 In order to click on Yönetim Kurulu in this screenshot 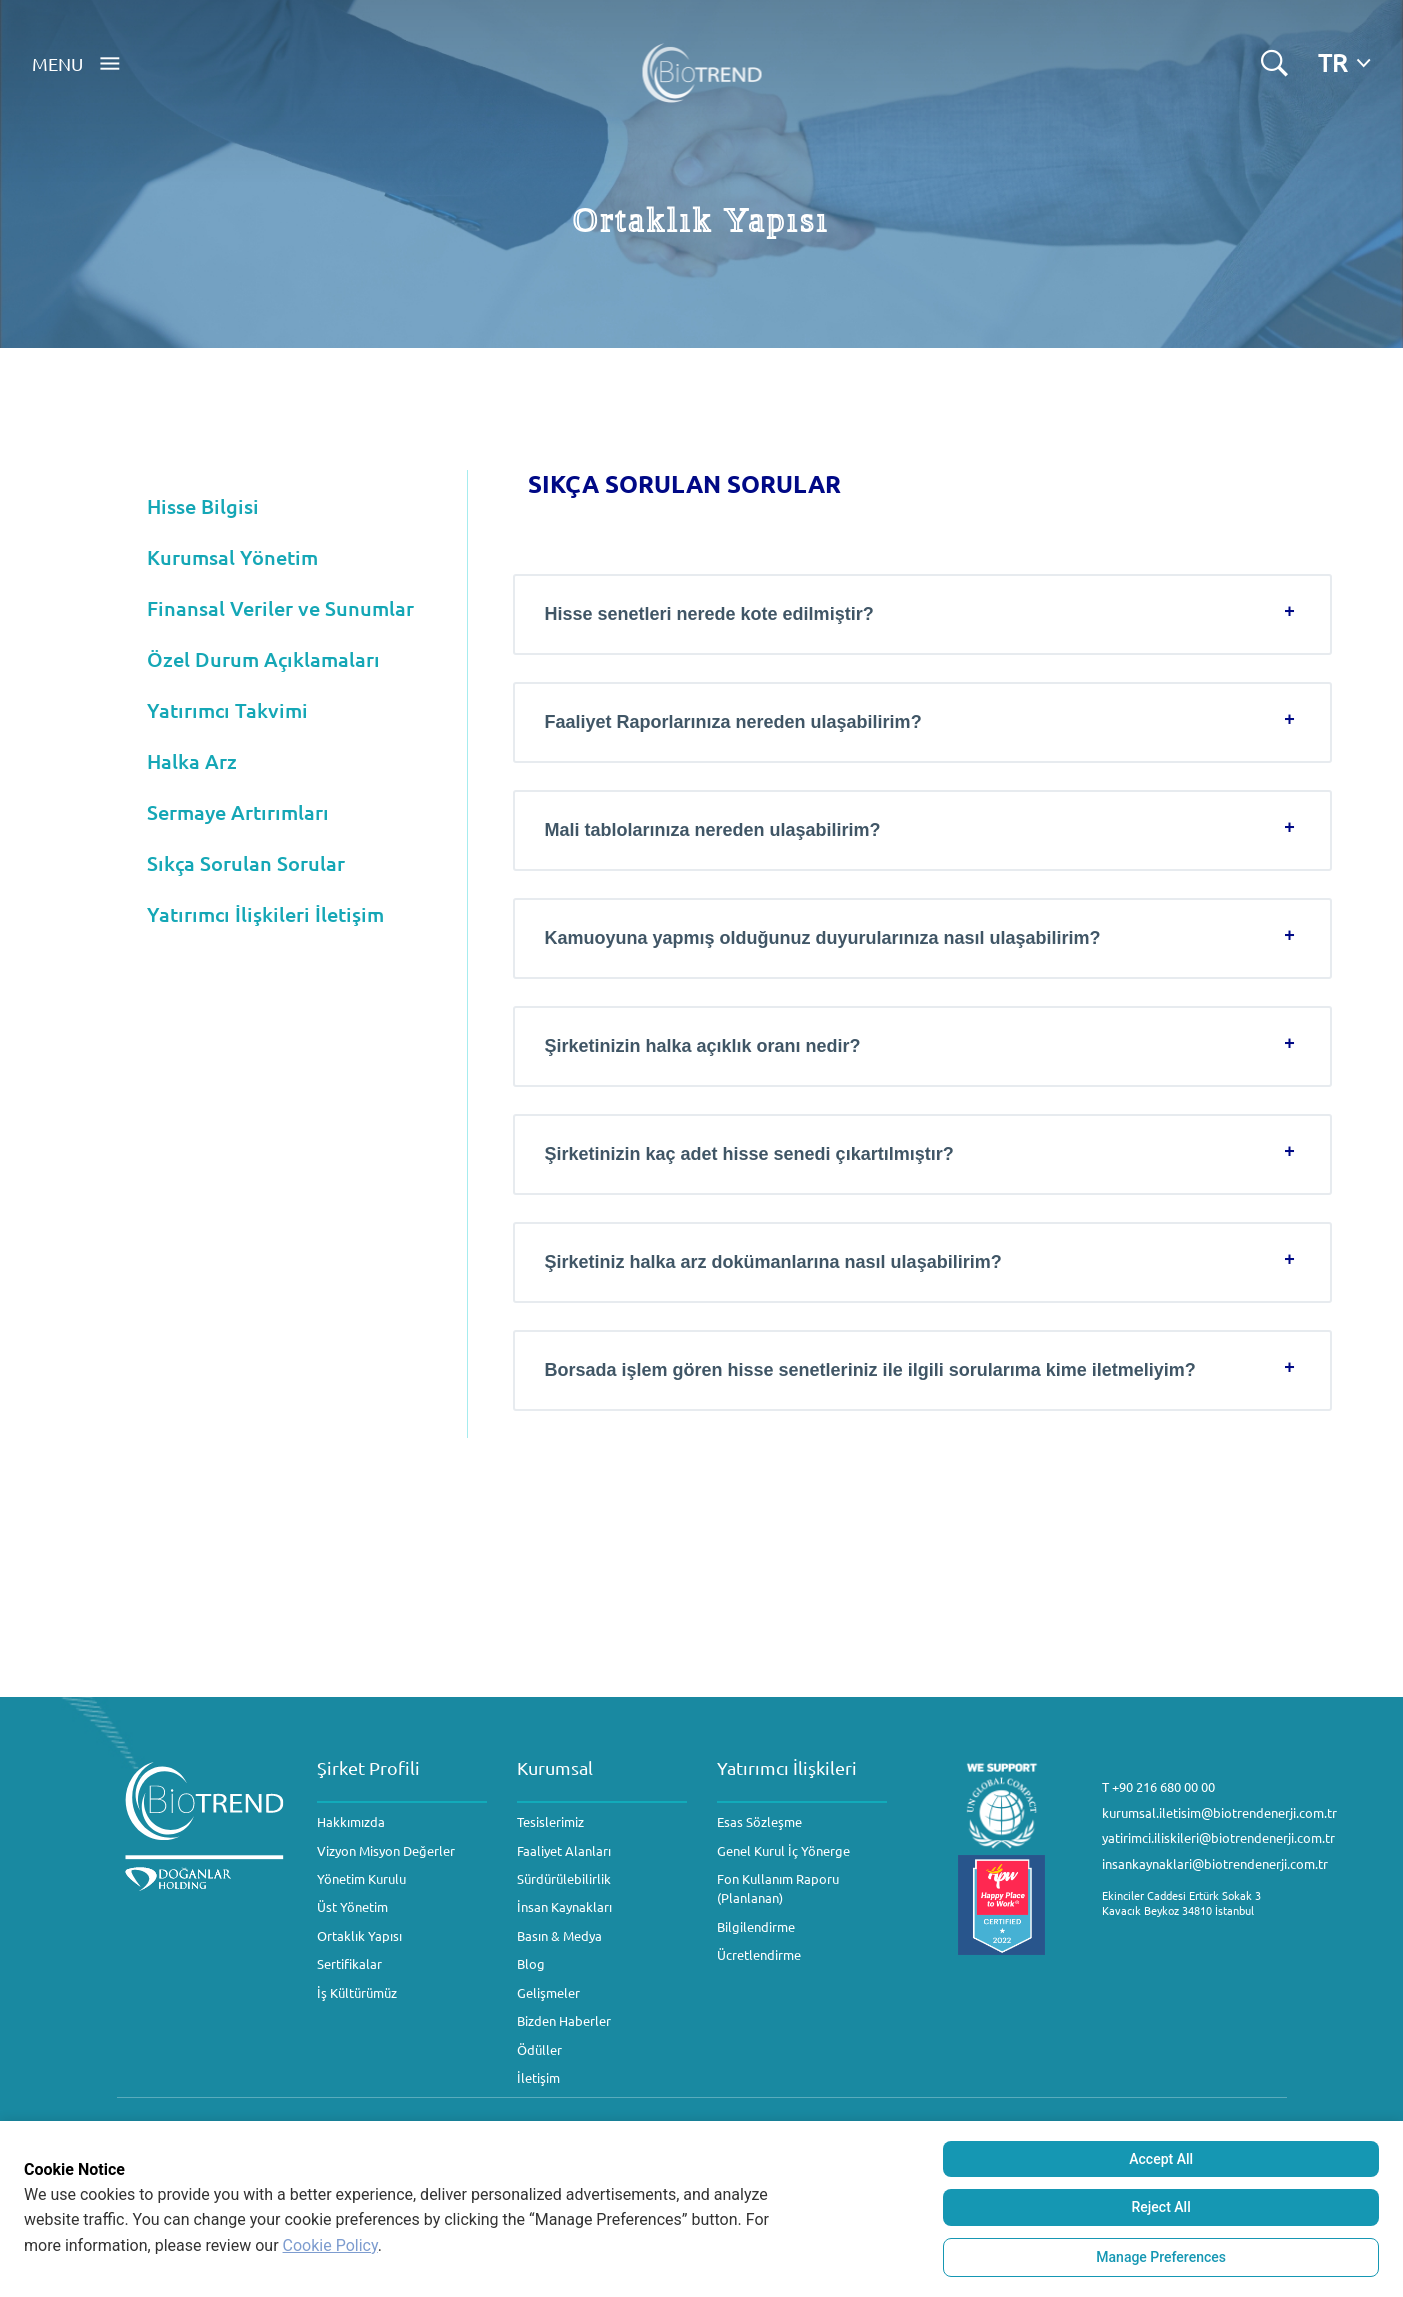, I will do `click(361, 1878)`.